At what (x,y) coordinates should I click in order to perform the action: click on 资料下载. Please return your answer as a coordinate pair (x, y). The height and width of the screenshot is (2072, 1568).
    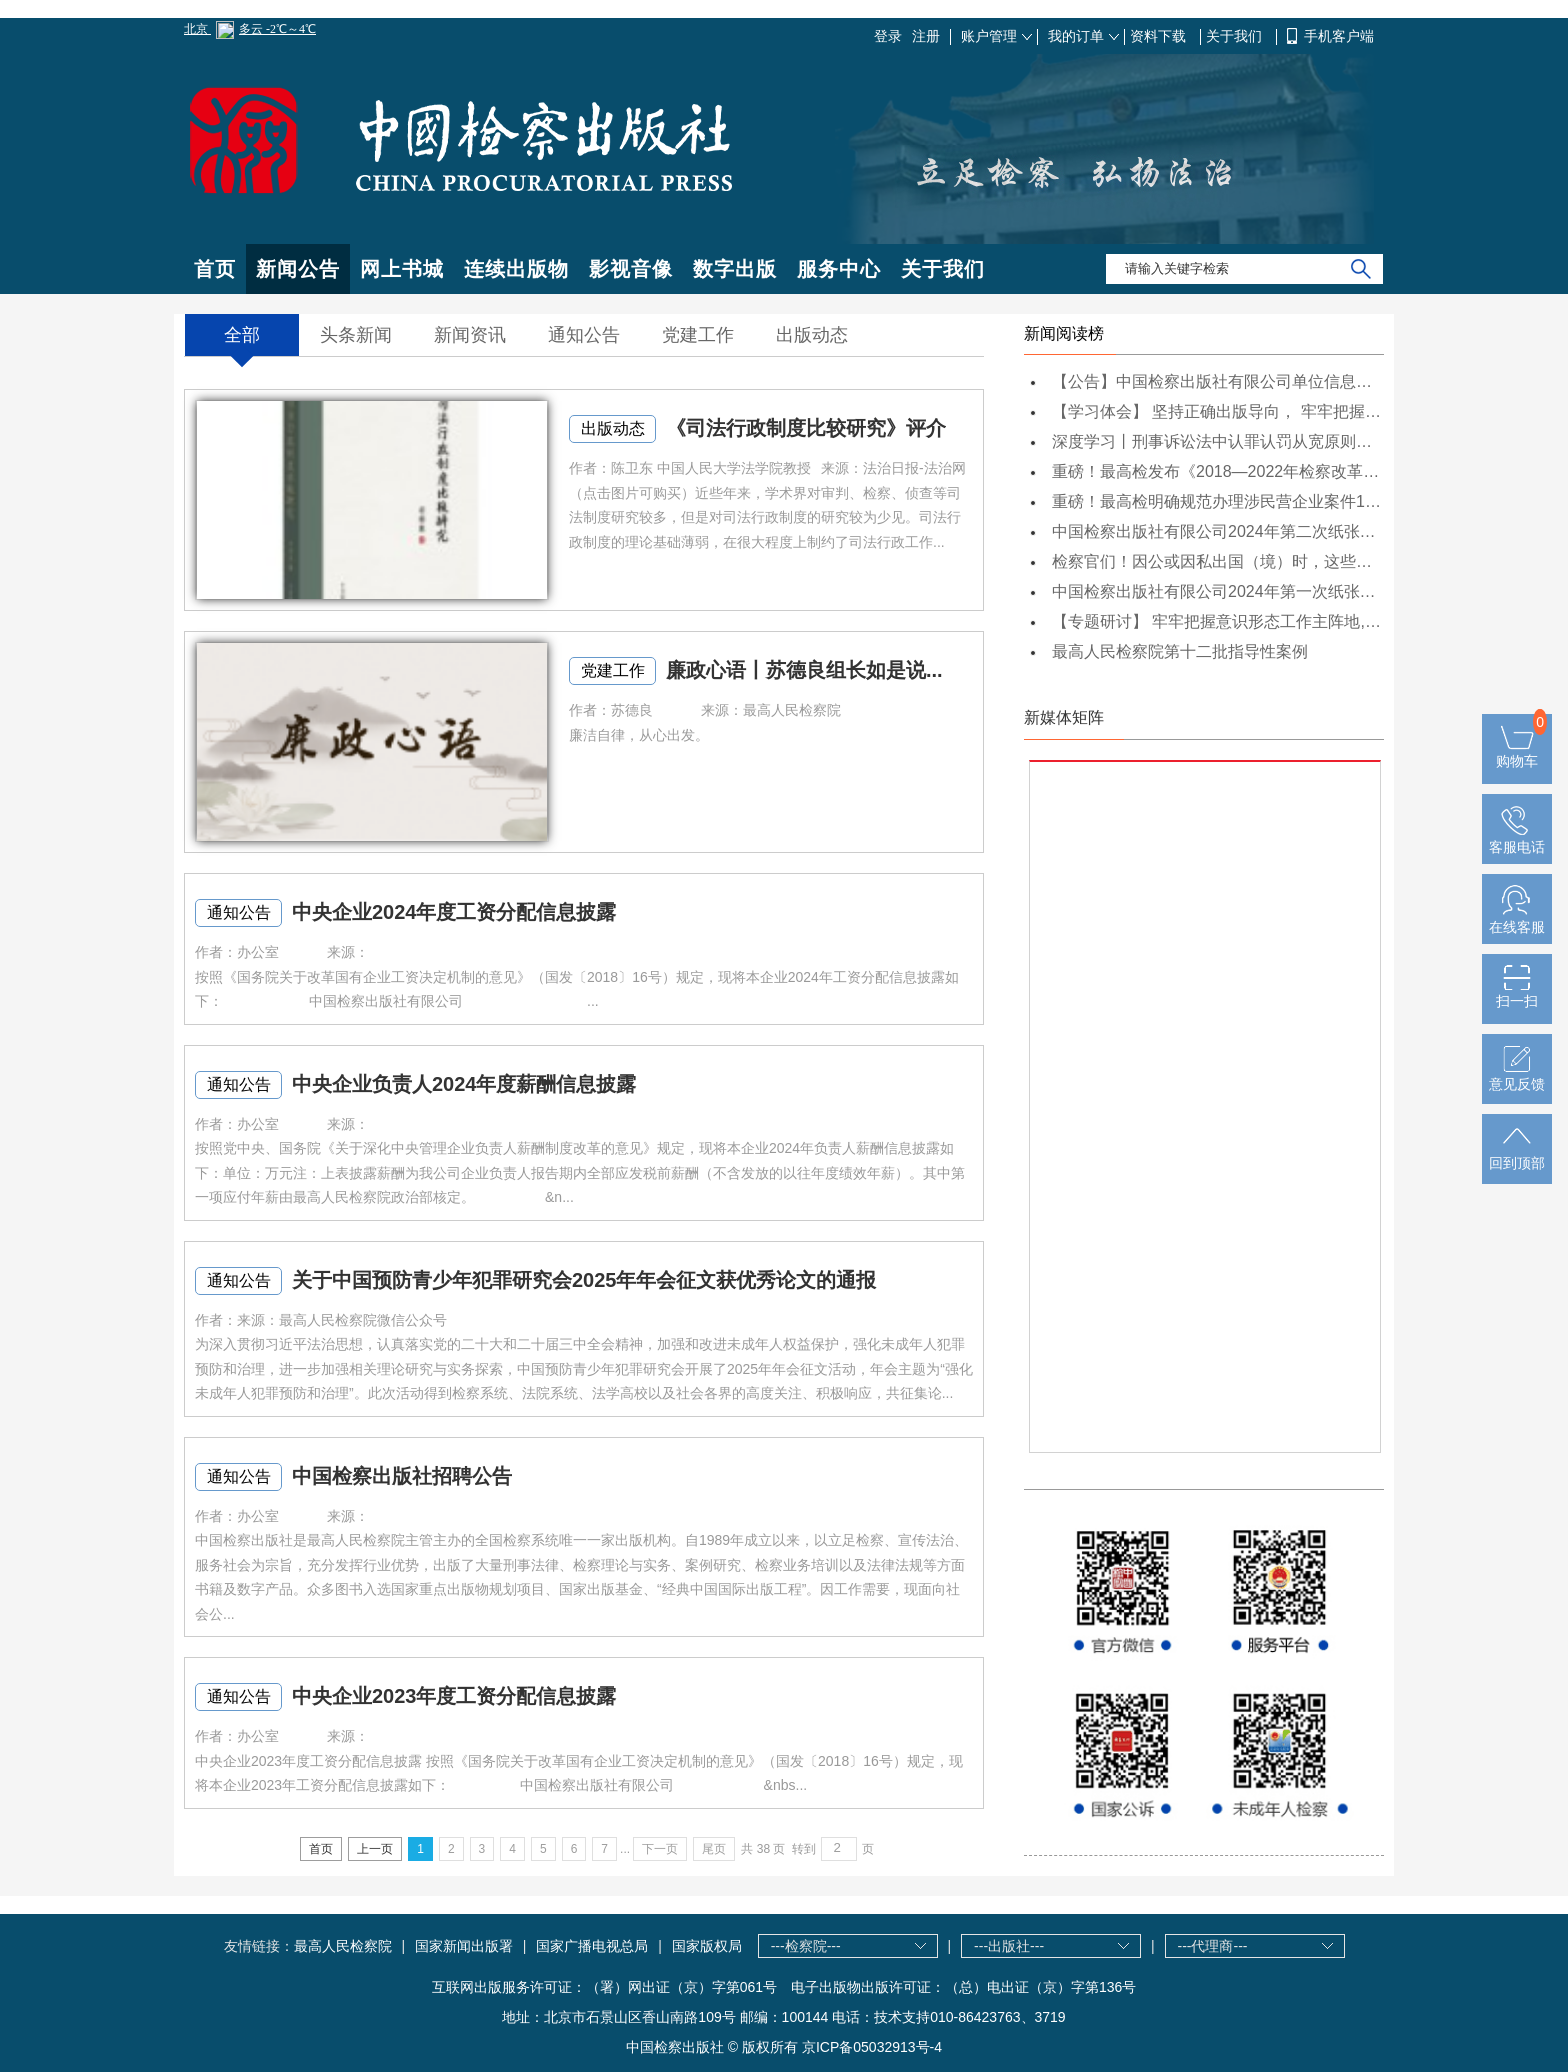
    Looking at the image, I should click on (1160, 36).